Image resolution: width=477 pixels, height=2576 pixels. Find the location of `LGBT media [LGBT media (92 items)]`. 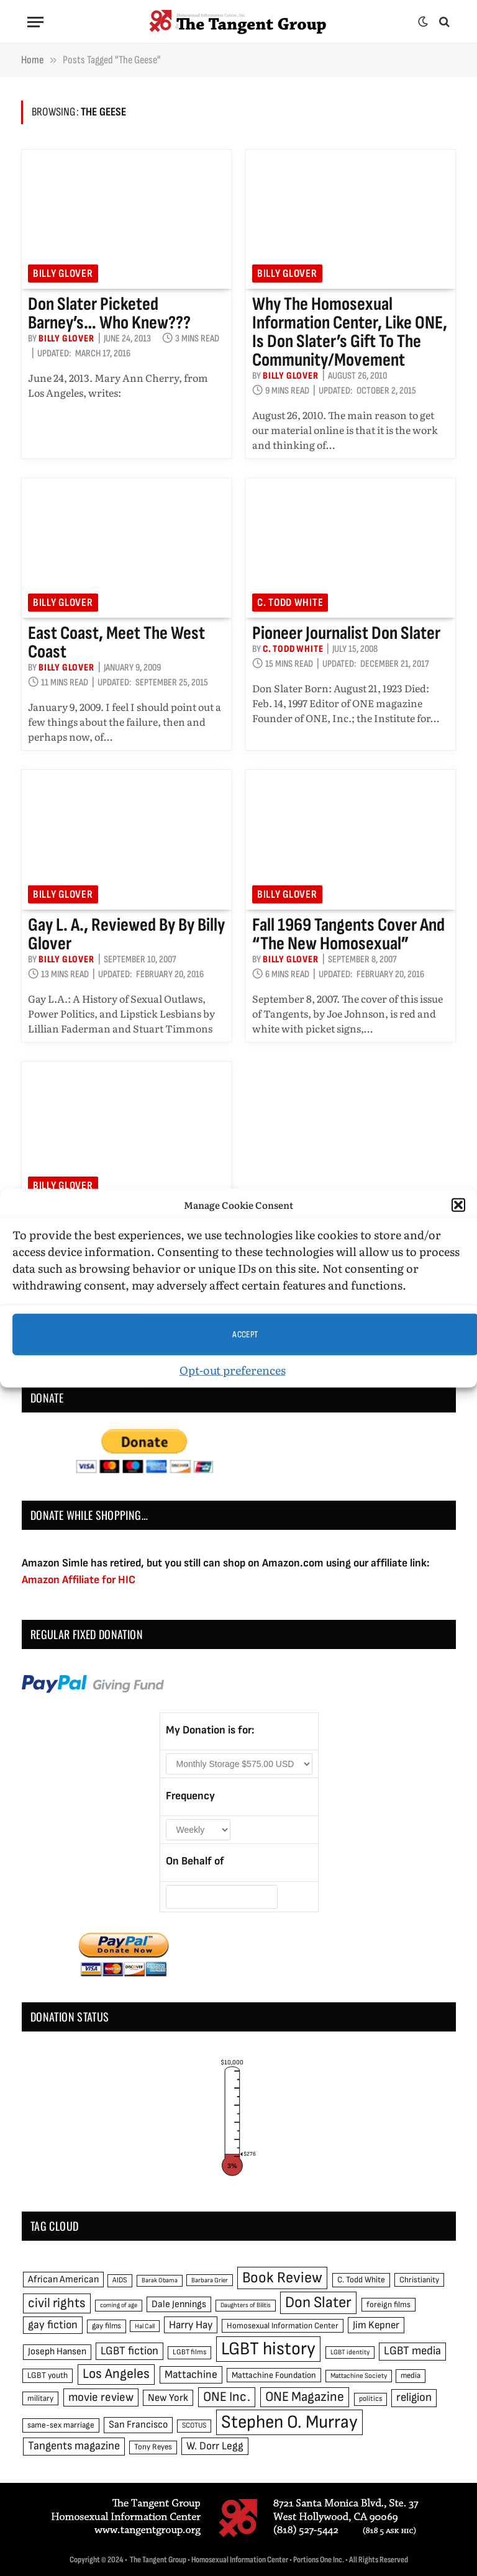

LGBT media [LGBT media (92 items)] is located at coordinates (412, 2351).